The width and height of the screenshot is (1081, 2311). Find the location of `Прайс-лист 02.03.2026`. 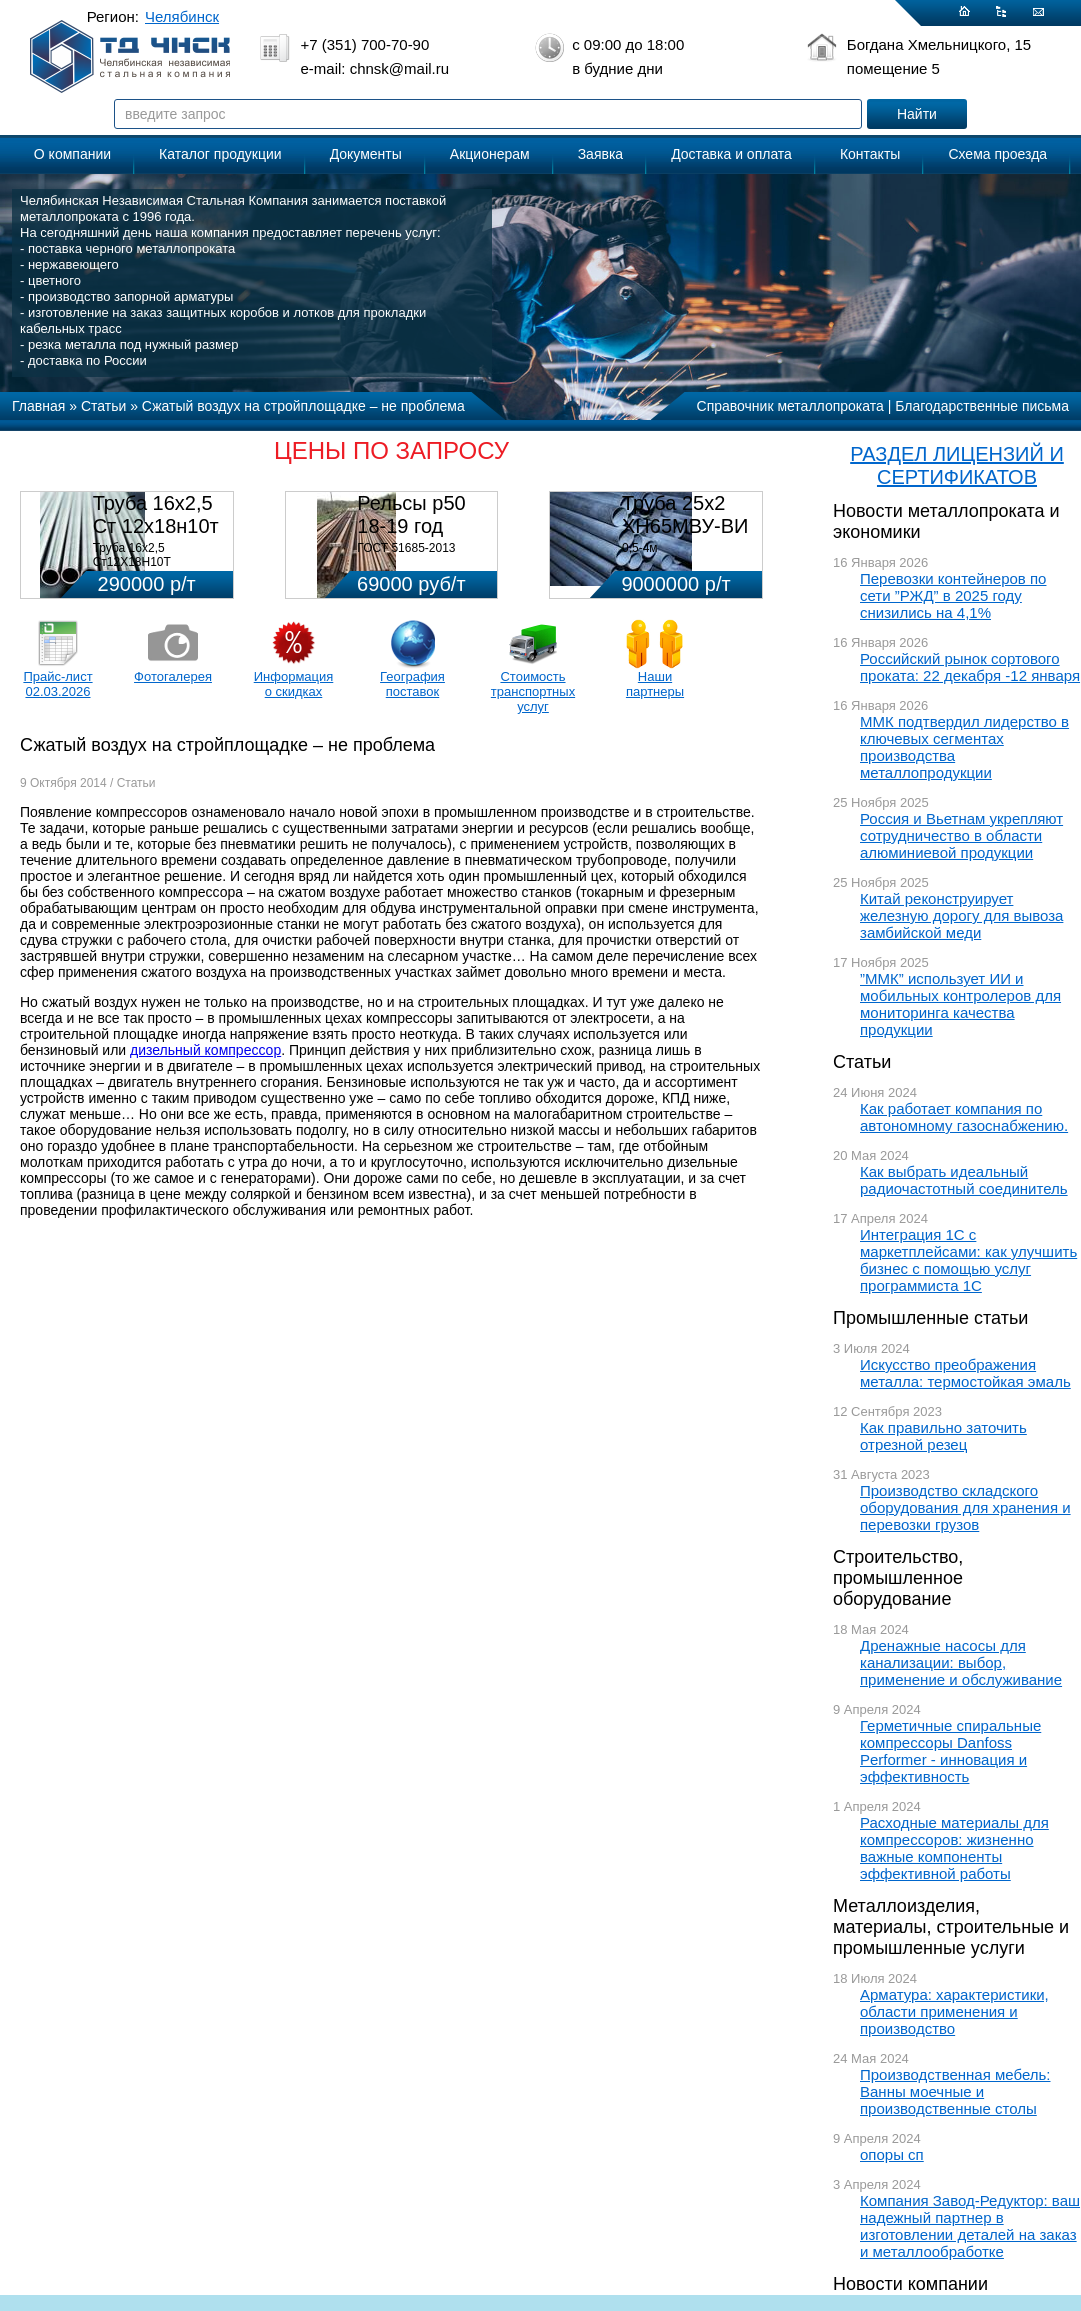

Прайс-лист 02.03.2026 is located at coordinates (57, 684).